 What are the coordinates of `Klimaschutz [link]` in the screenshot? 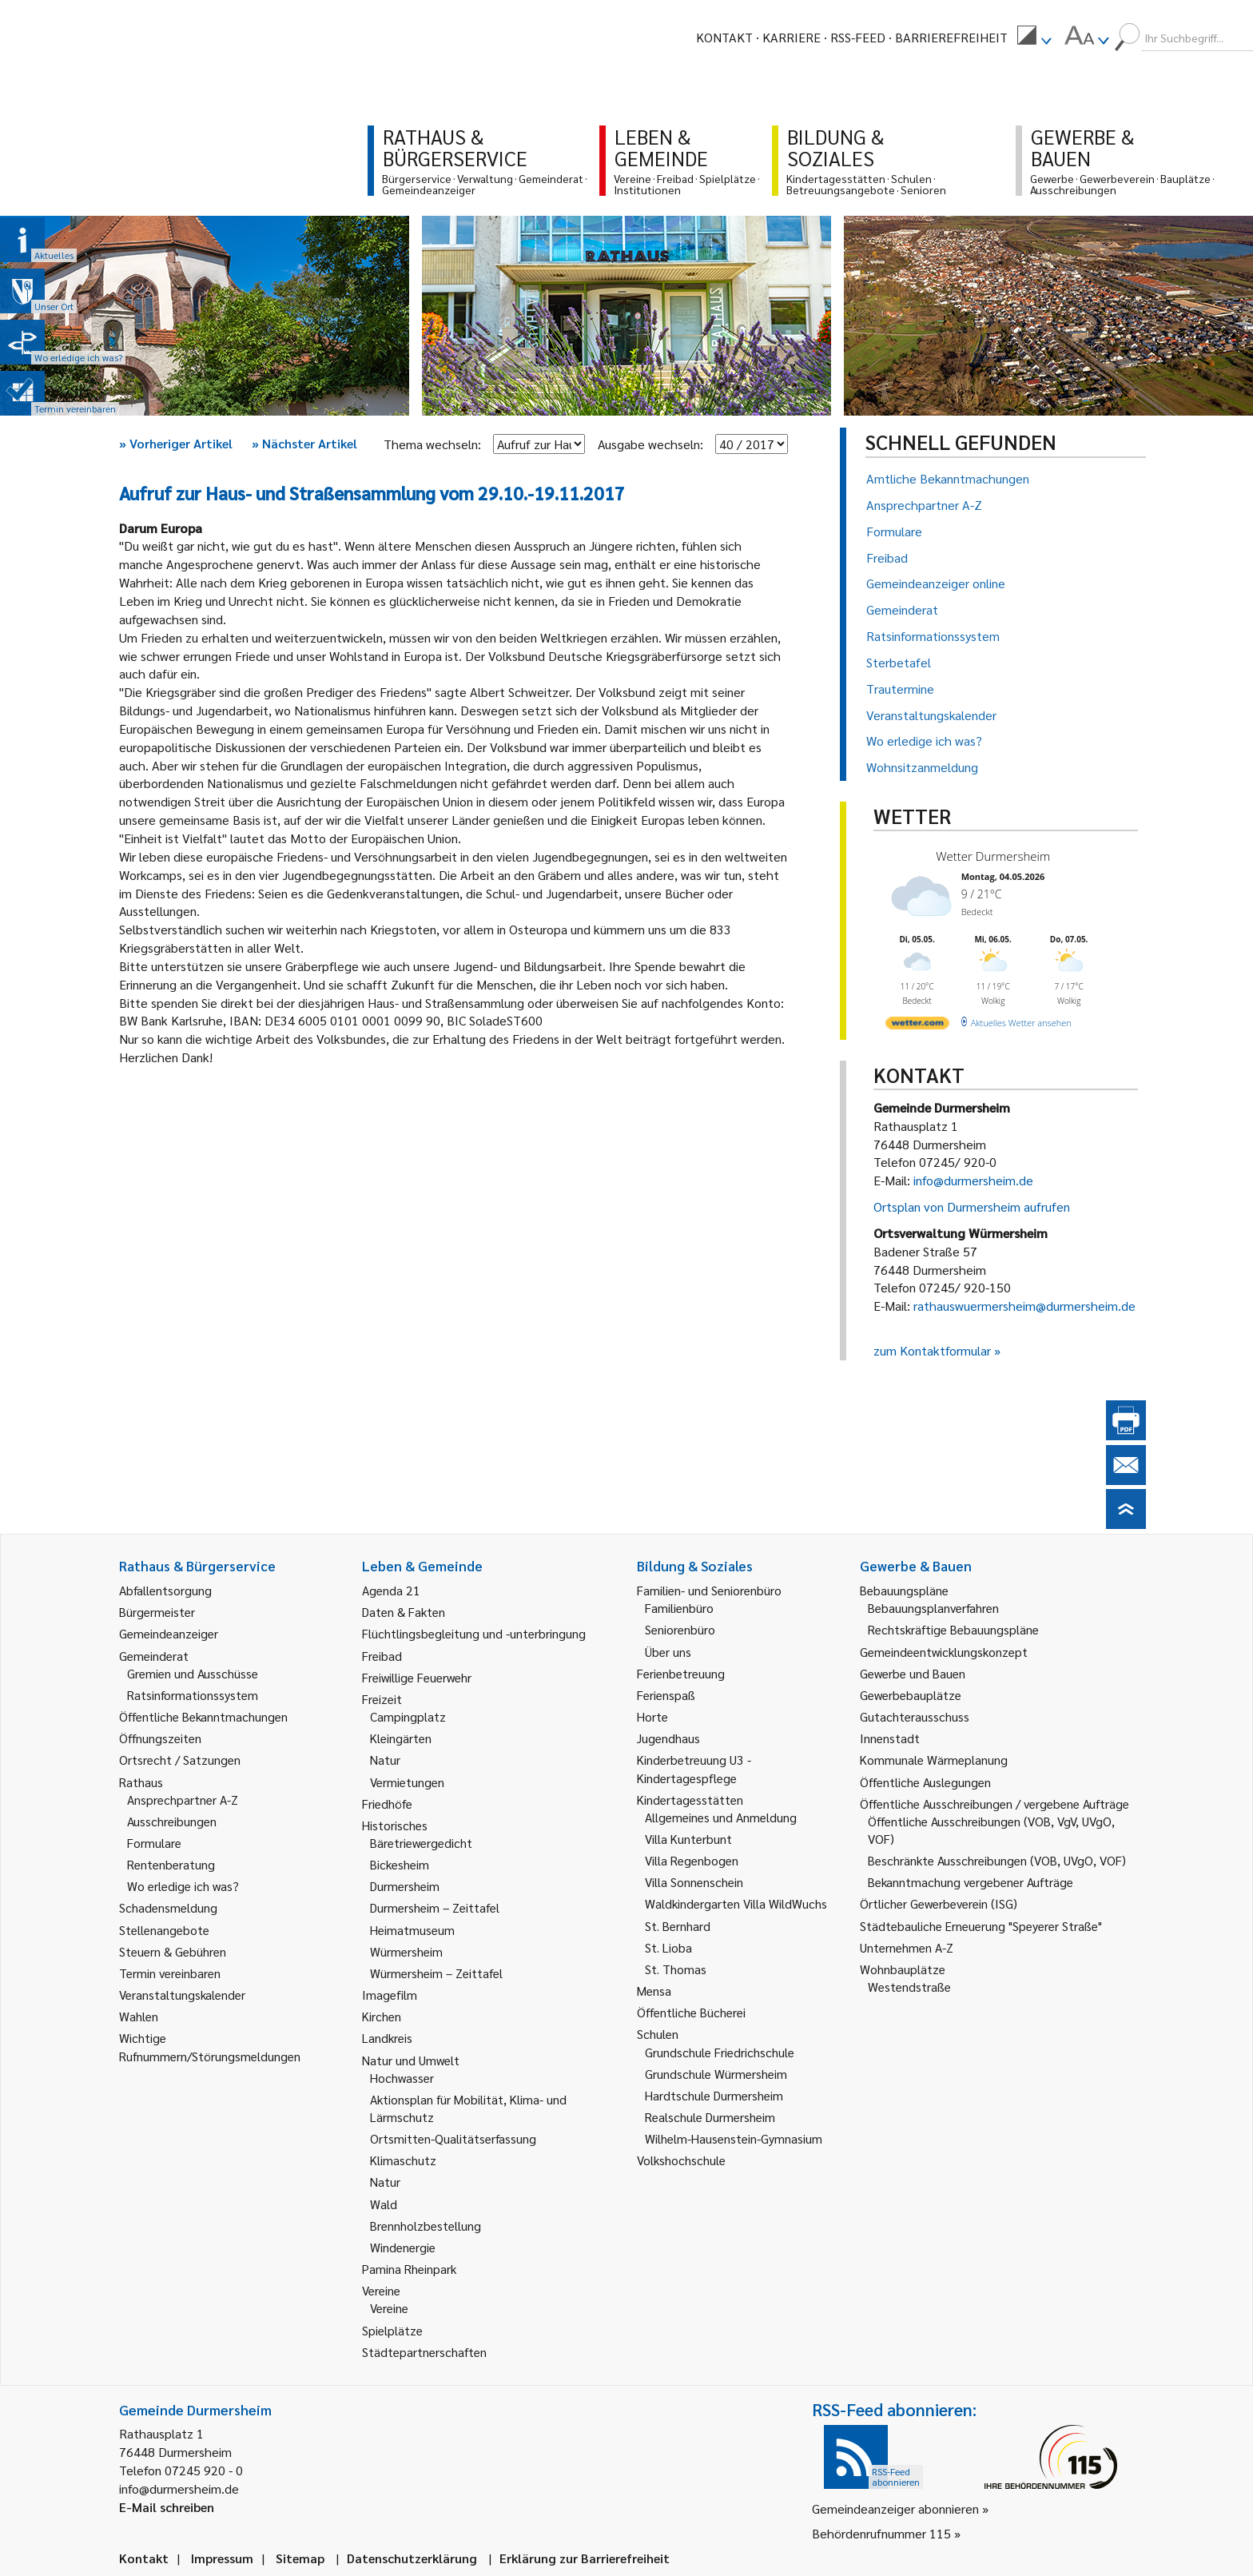 It's located at (403, 2160).